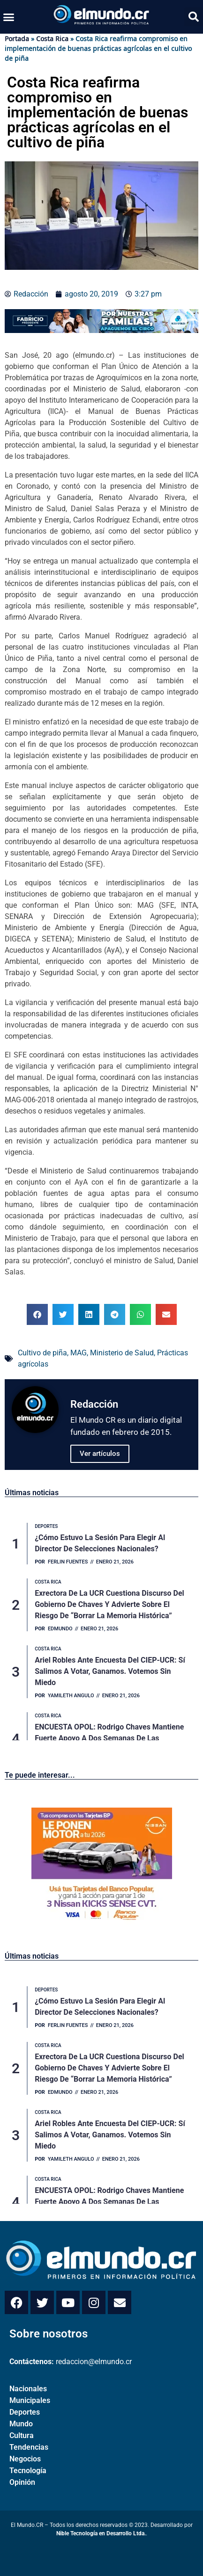 Image resolution: width=203 pixels, height=2576 pixels. Describe the element at coordinates (25, 2458) in the screenshot. I see `Negocios` at that location.